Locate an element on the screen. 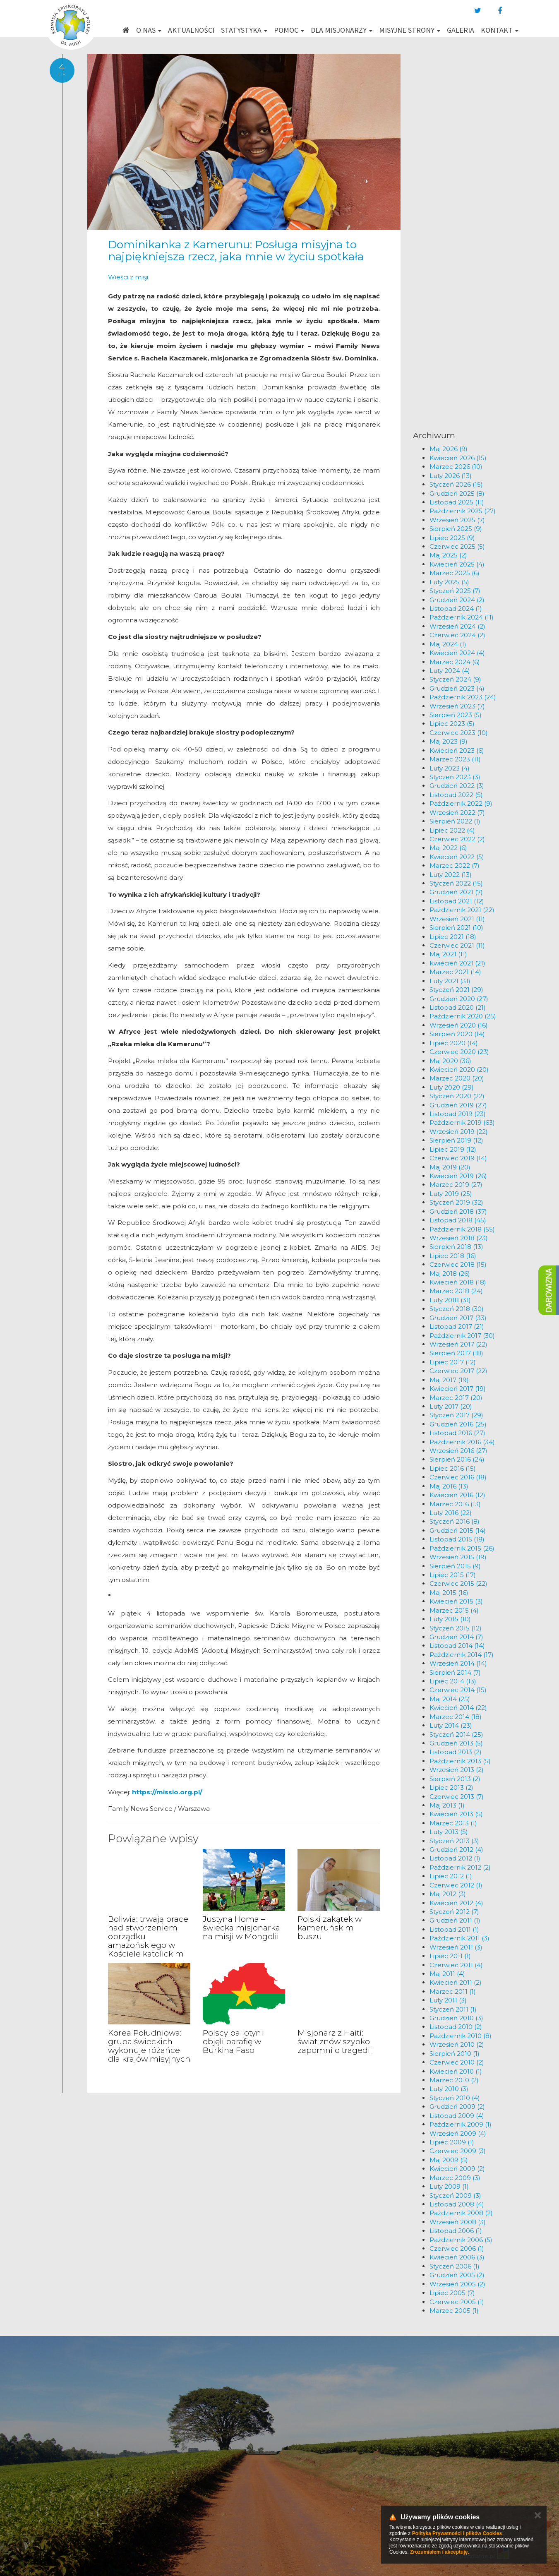 This screenshot has width=559, height=2576. Lipiec 2017 (12) is located at coordinates (452, 1362).